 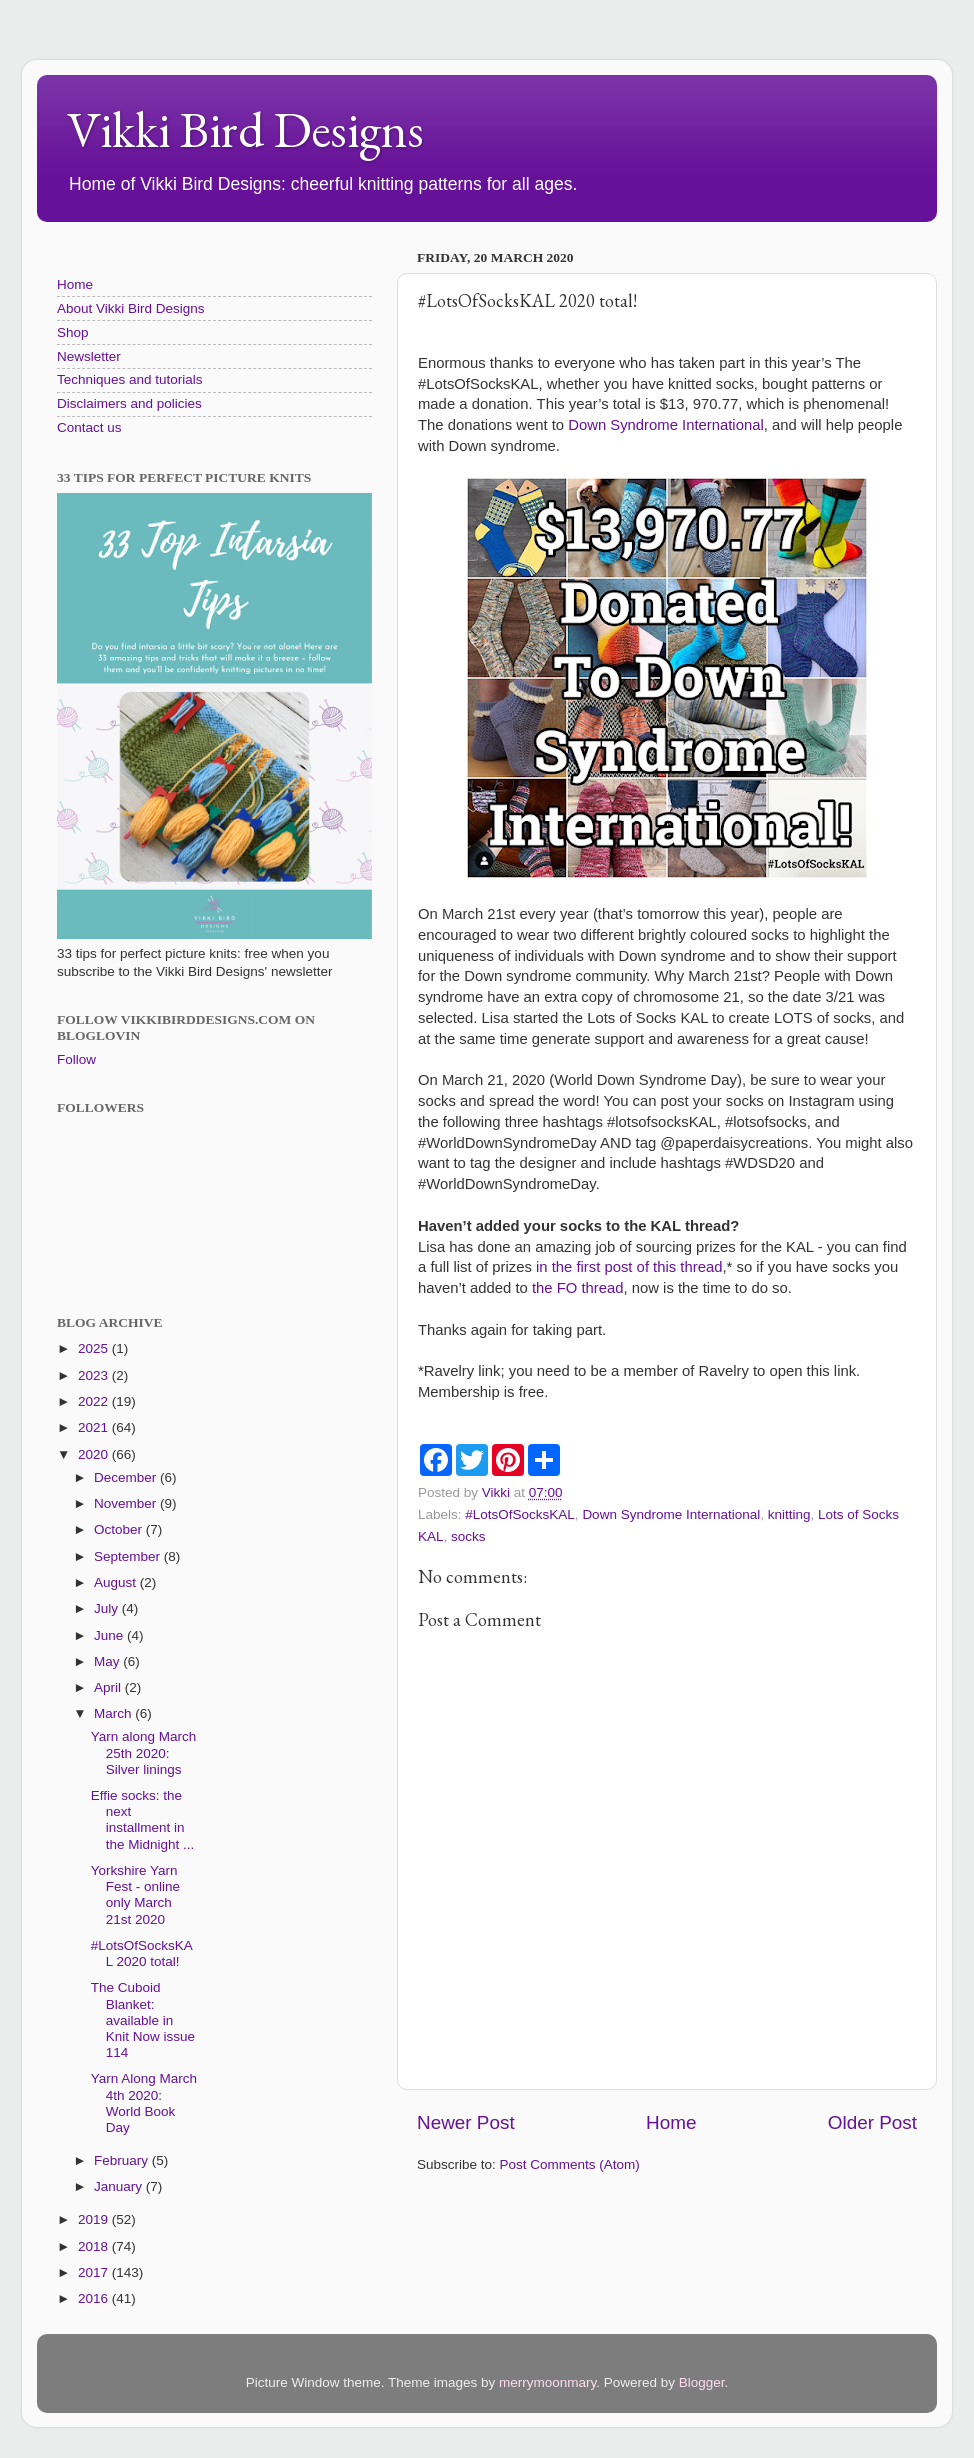 I want to click on May, so click(x=108, y=1661).